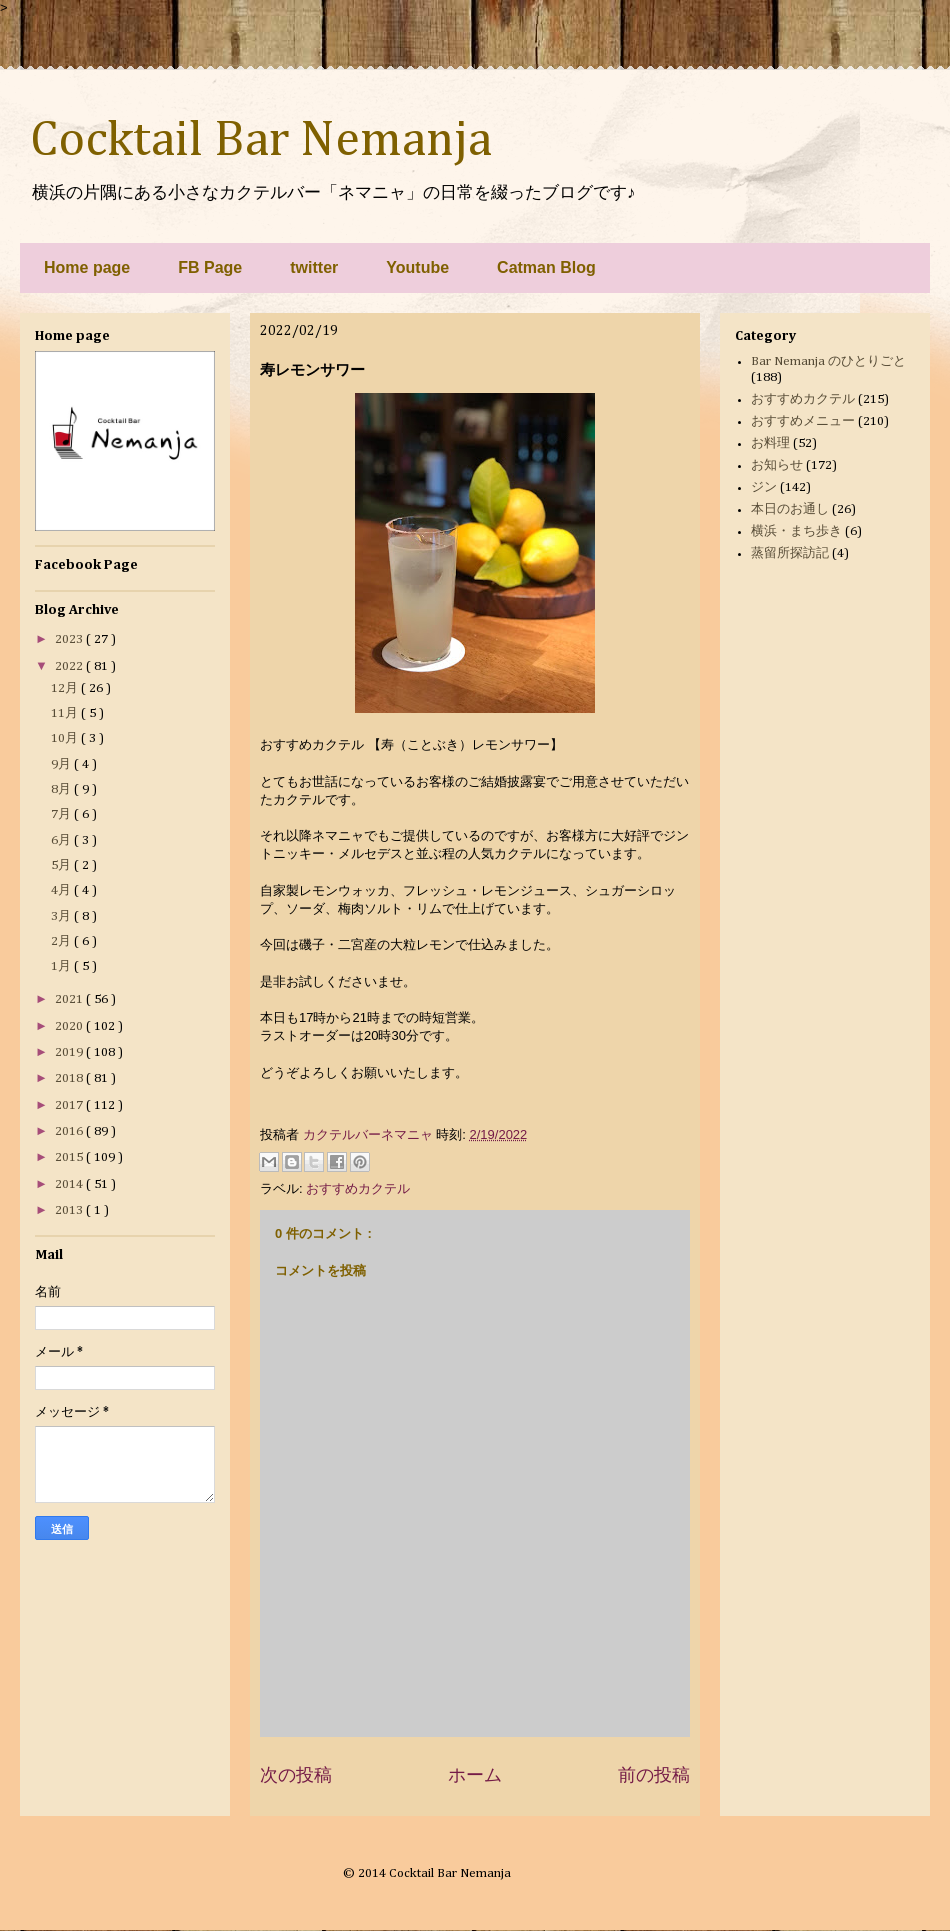 The height and width of the screenshot is (1931, 950). I want to click on 8月, so click(62, 789).